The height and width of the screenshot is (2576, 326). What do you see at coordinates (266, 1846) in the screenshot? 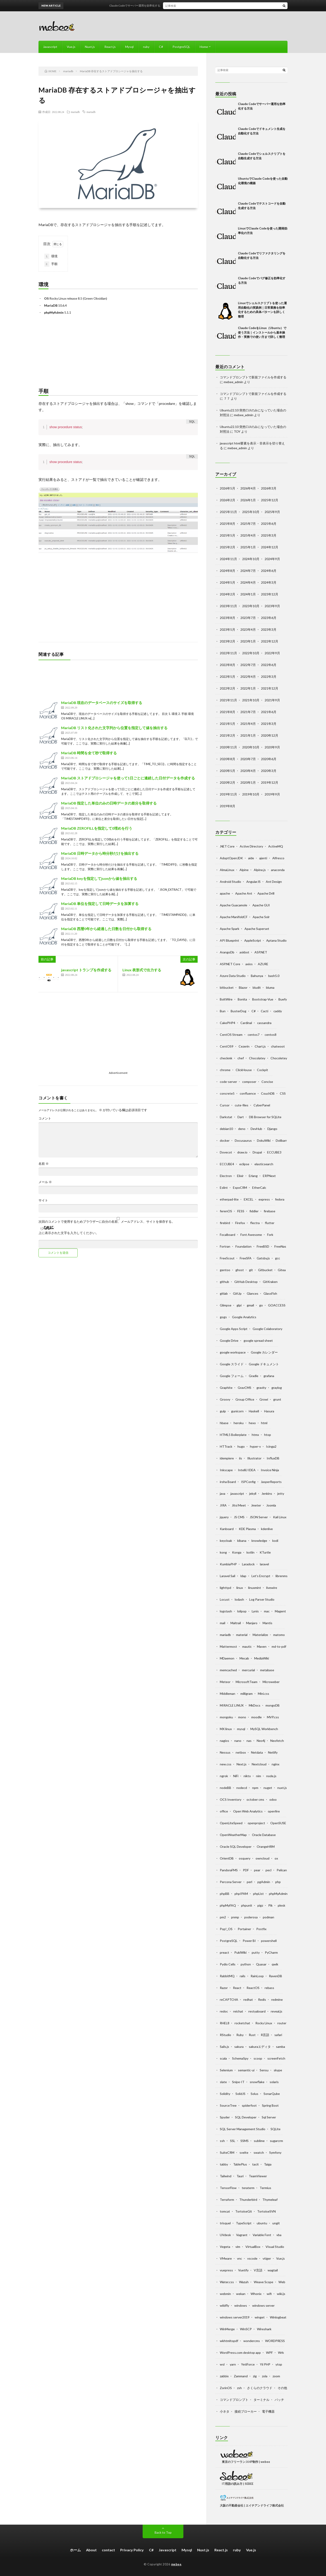
I see `OrangeHRM` at bounding box center [266, 1846].